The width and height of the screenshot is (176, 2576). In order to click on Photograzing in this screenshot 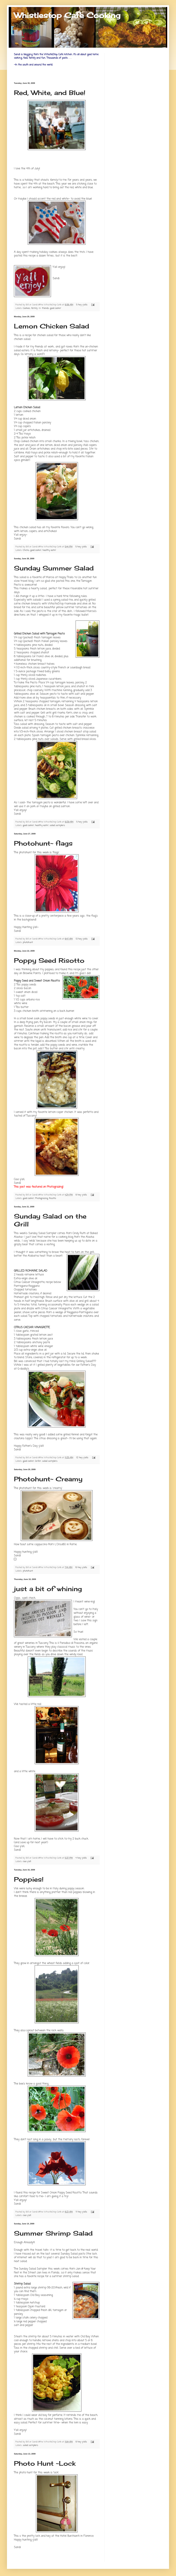, I will do `click(41, 1198)`.